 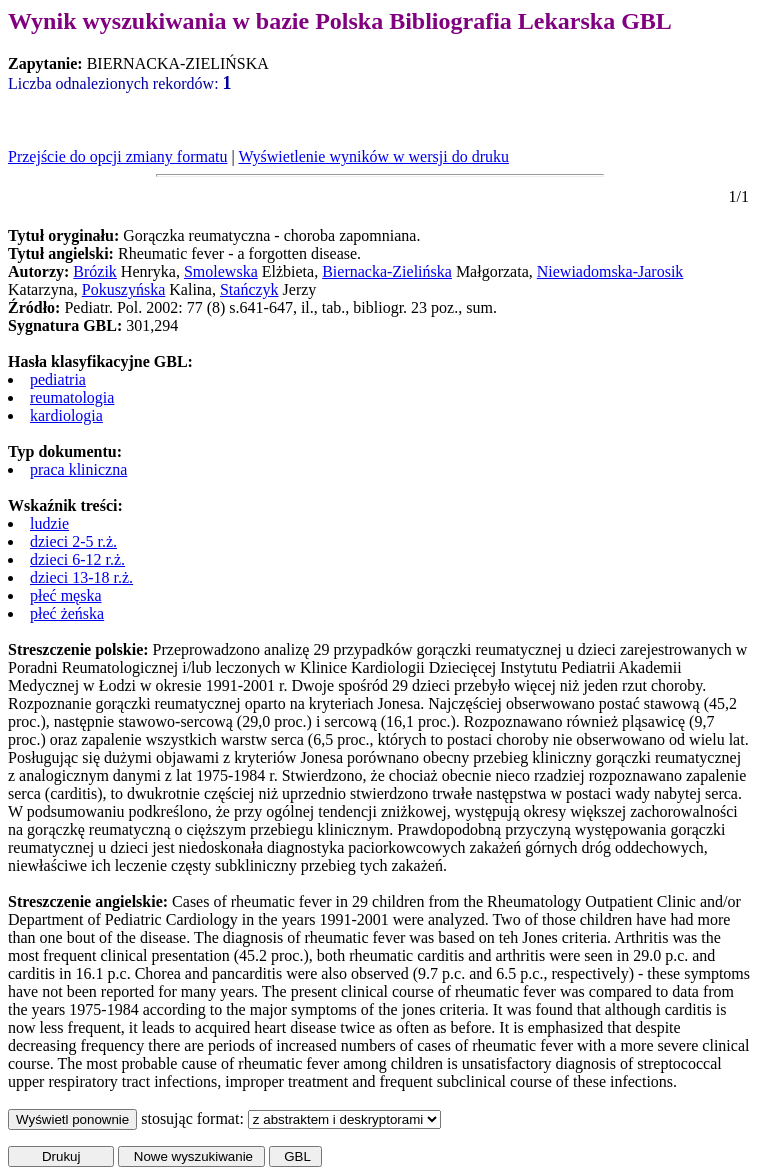 What do you see at coordinates (249, 289) in the screenshot?
I see `Stańczyk` at bounding box center [249, 289].